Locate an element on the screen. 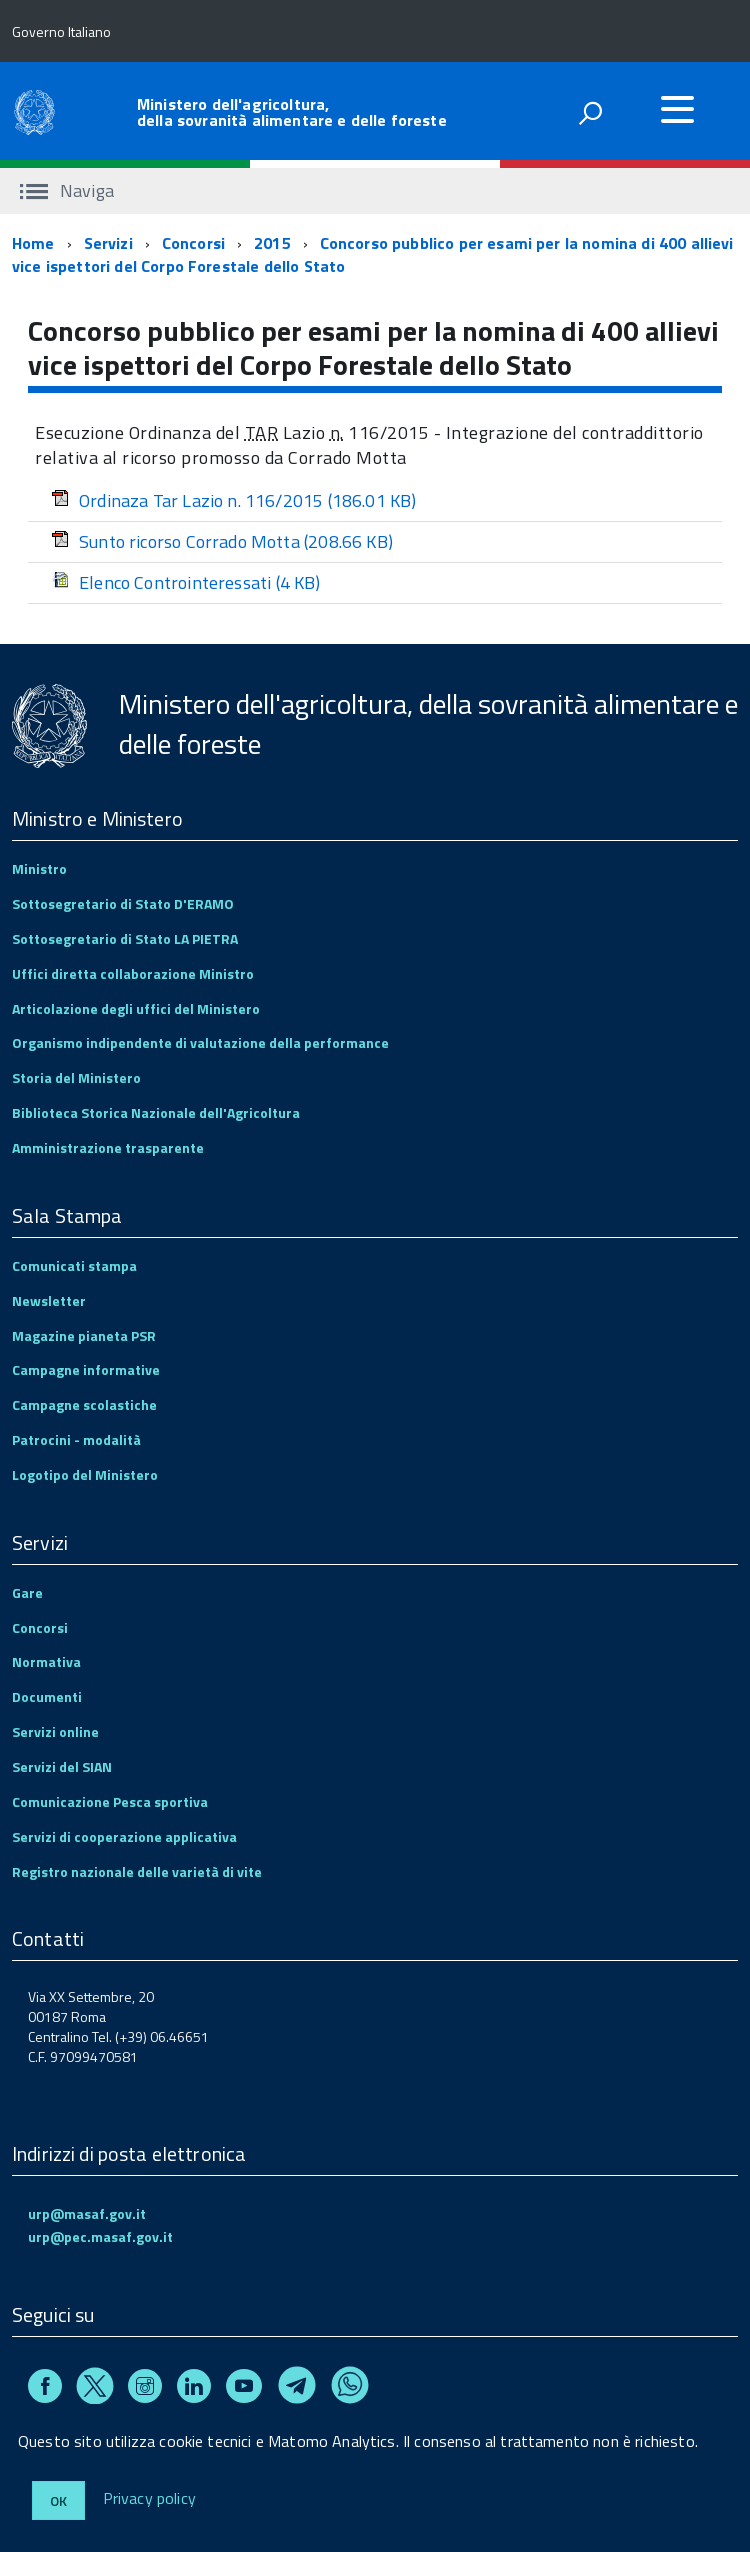  urp@masaf.gov.it is located at coordinates (87, 2213).